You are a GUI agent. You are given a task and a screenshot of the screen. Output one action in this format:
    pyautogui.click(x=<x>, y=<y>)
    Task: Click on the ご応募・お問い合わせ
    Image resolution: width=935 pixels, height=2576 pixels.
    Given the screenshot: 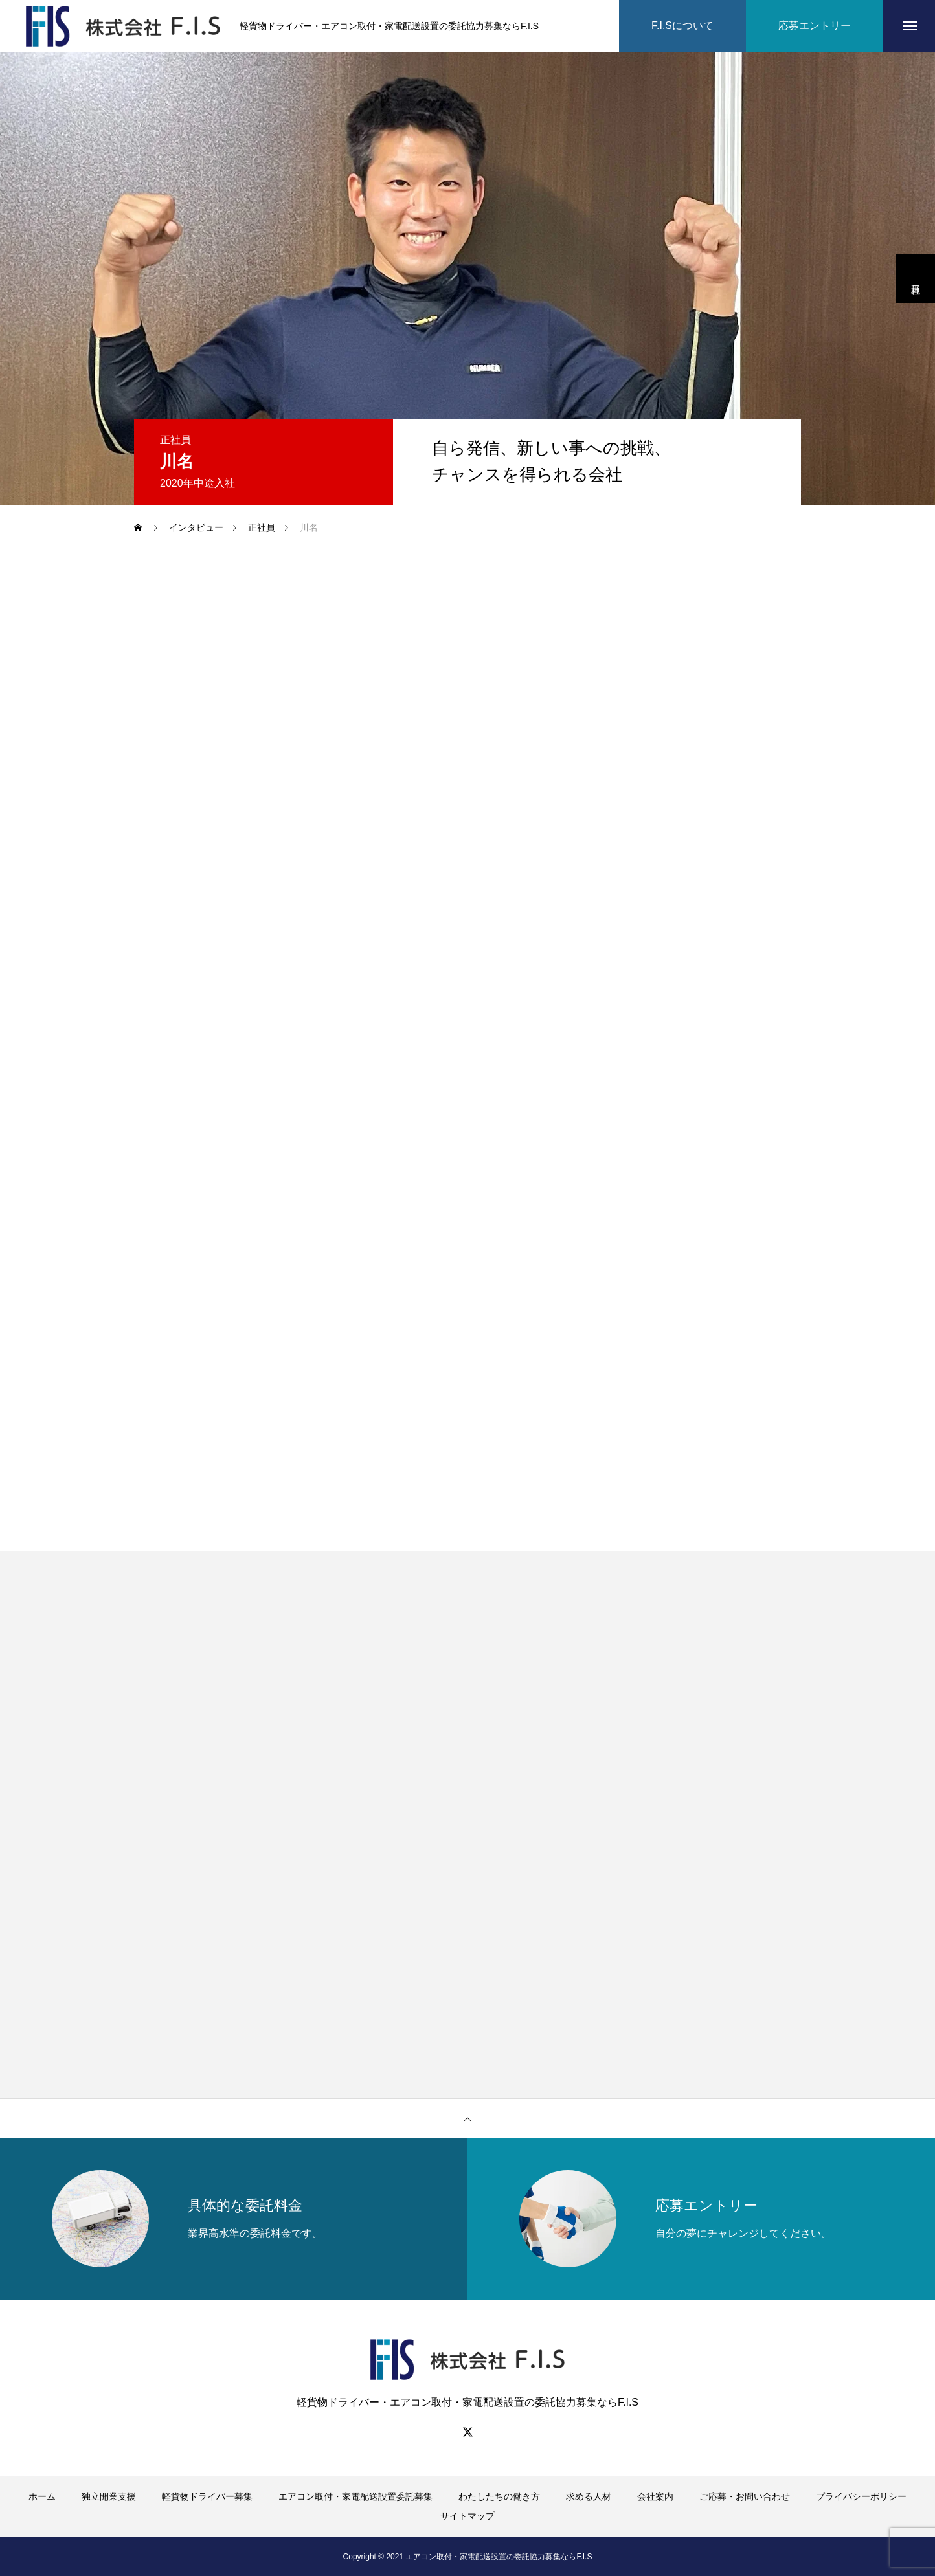 What is the action you would take?
    pyautogui.click(x=744, y=2496)
    